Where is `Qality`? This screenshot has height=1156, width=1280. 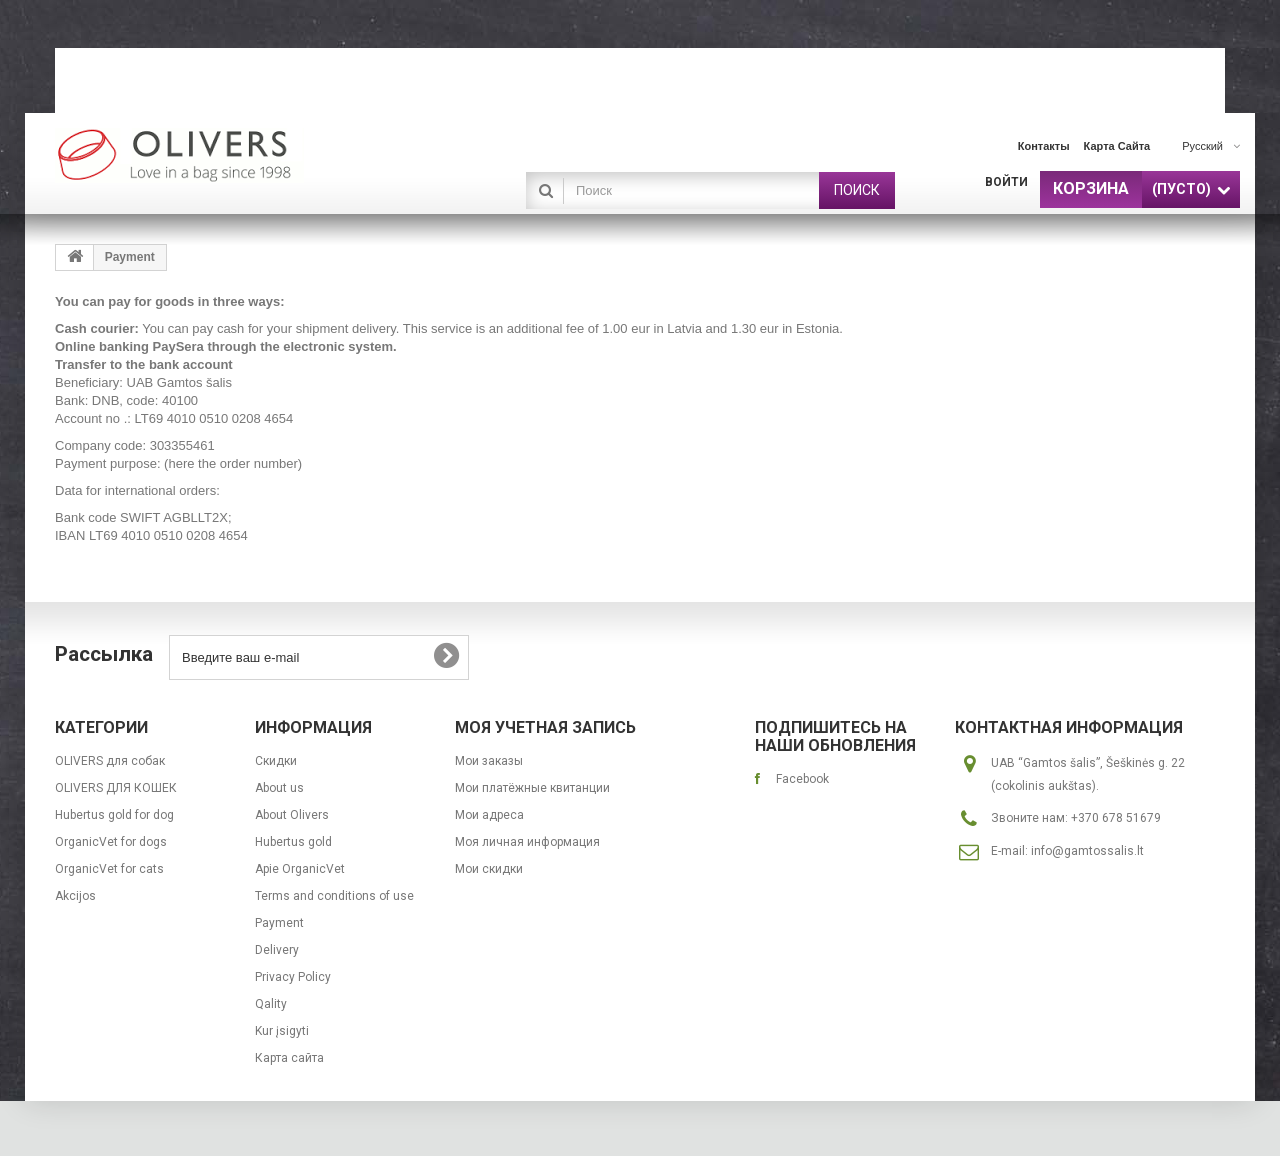
Qality is located at coordinates (271, 1004).